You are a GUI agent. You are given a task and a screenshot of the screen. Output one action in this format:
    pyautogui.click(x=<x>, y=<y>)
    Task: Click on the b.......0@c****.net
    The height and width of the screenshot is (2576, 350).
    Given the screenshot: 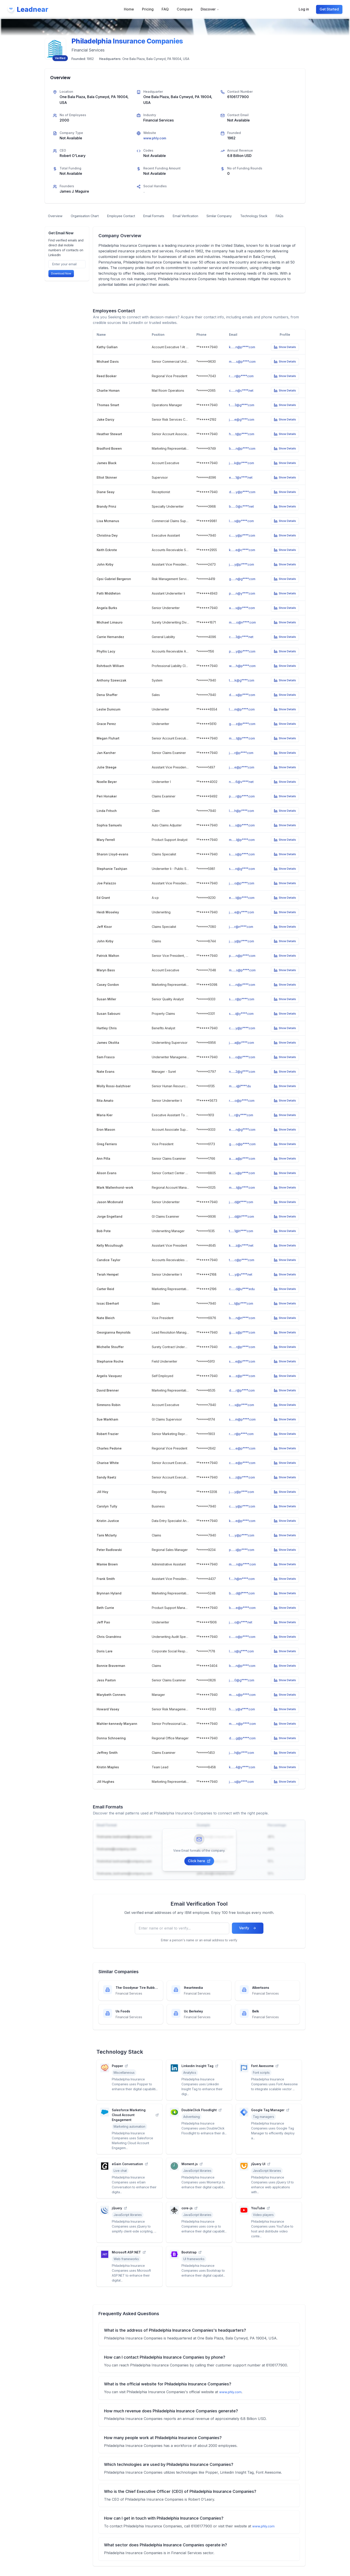 What is the action you would take?
    pyautogui.click(x=241, y=516)
    